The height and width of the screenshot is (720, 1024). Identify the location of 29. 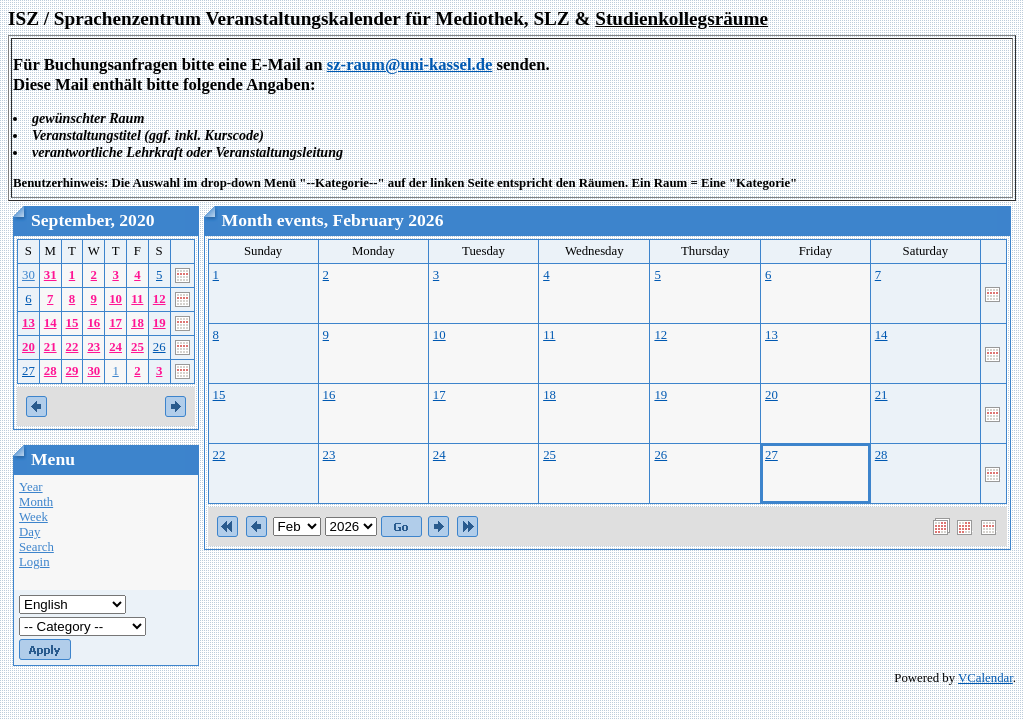
(72, 371).